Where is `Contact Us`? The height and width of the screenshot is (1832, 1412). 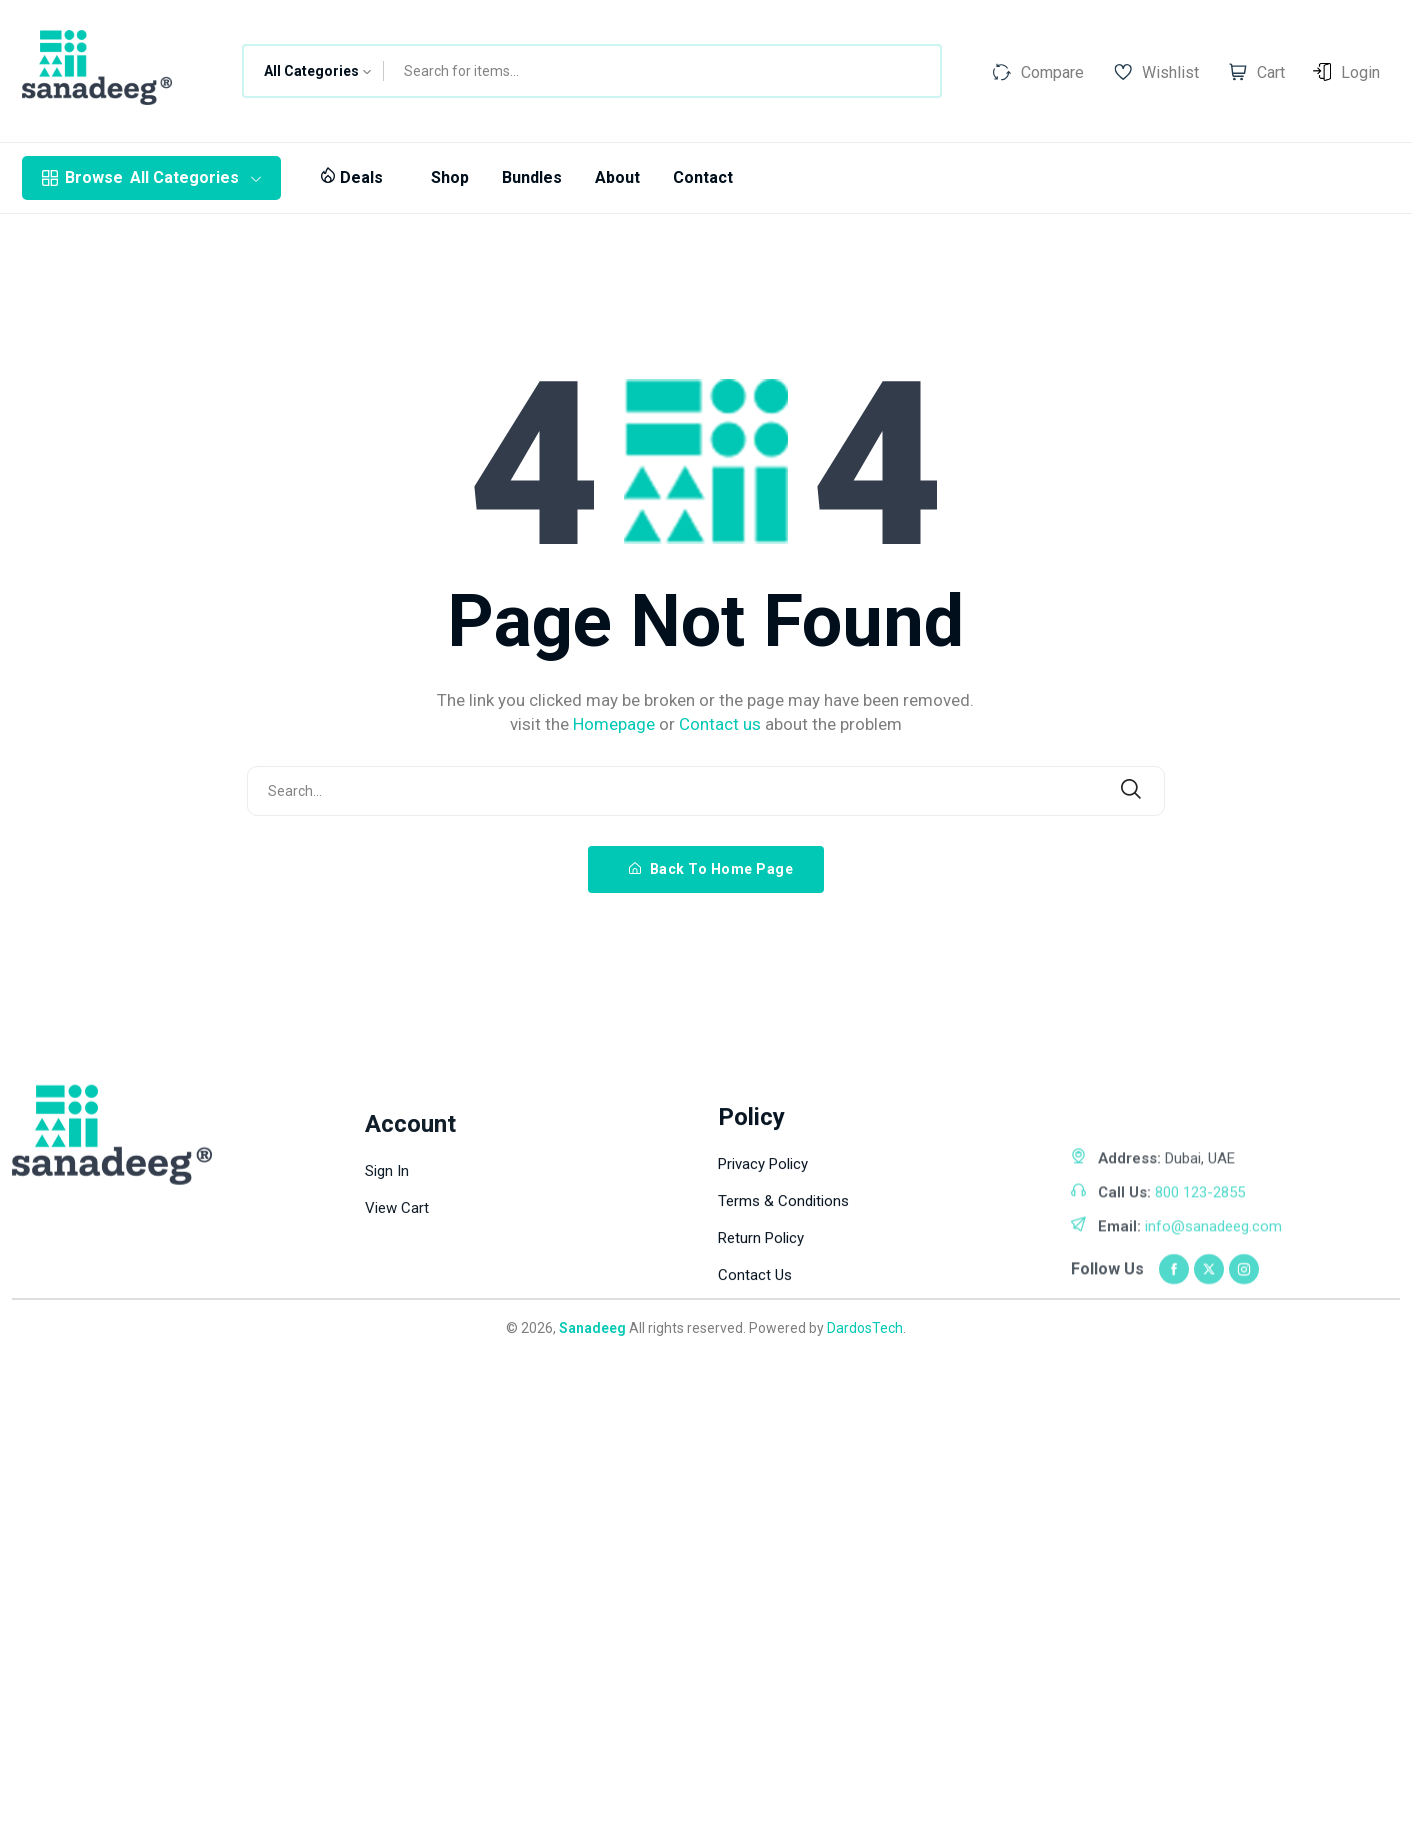
Contact Us is located at coordinates (755, 1410).